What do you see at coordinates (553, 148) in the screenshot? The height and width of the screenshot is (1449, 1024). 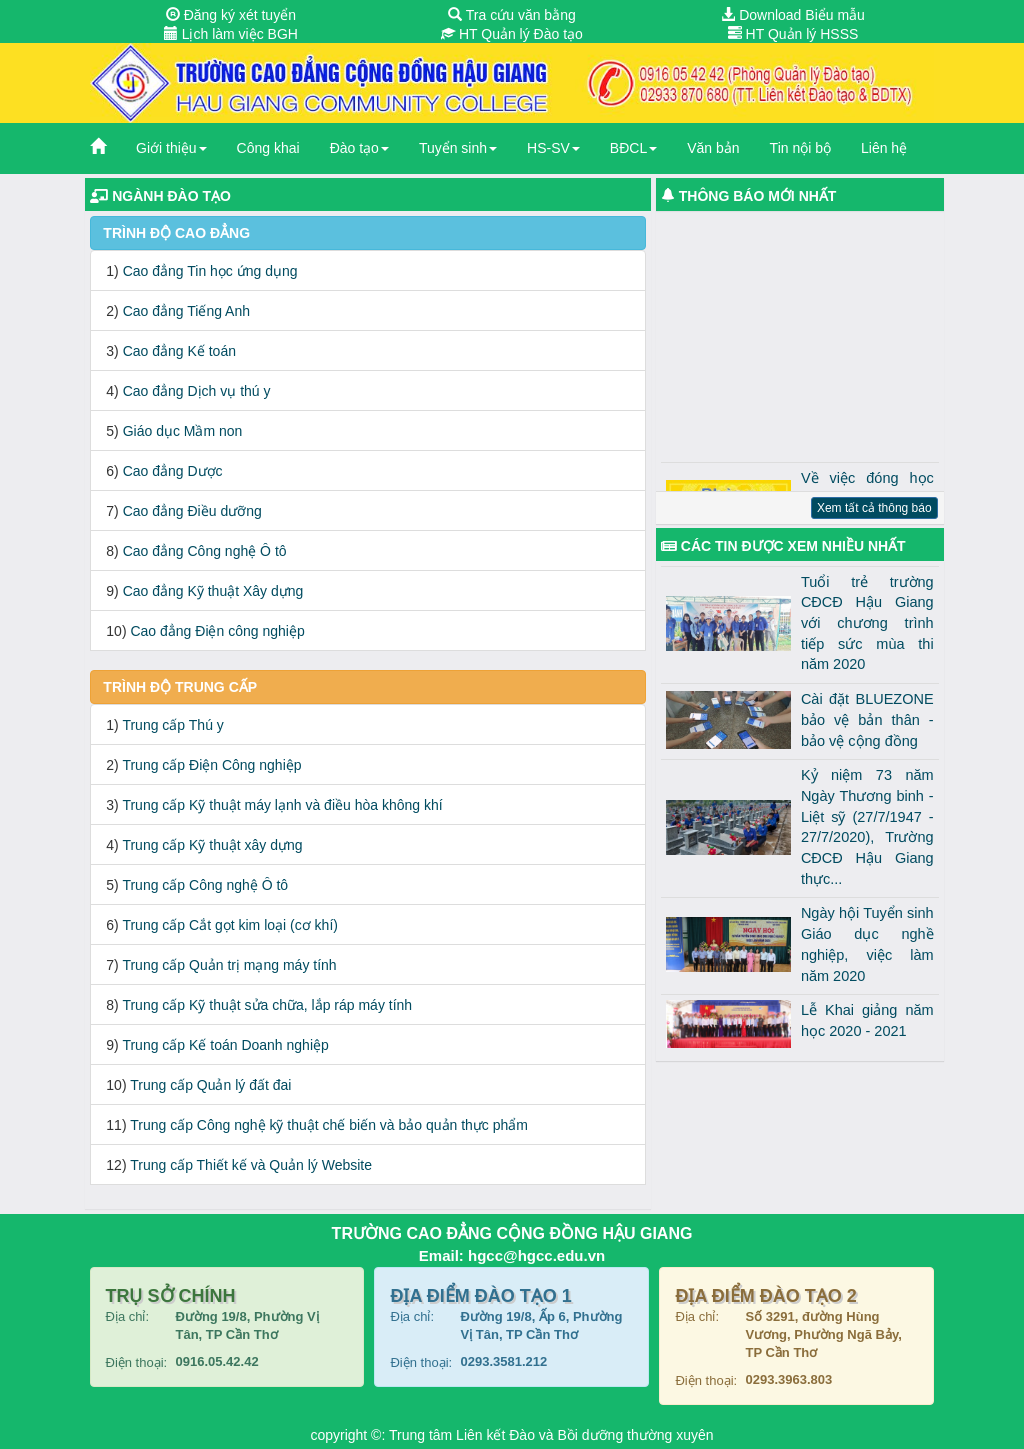 I see `HS-SV [button]` at bounding box center [553, 148].